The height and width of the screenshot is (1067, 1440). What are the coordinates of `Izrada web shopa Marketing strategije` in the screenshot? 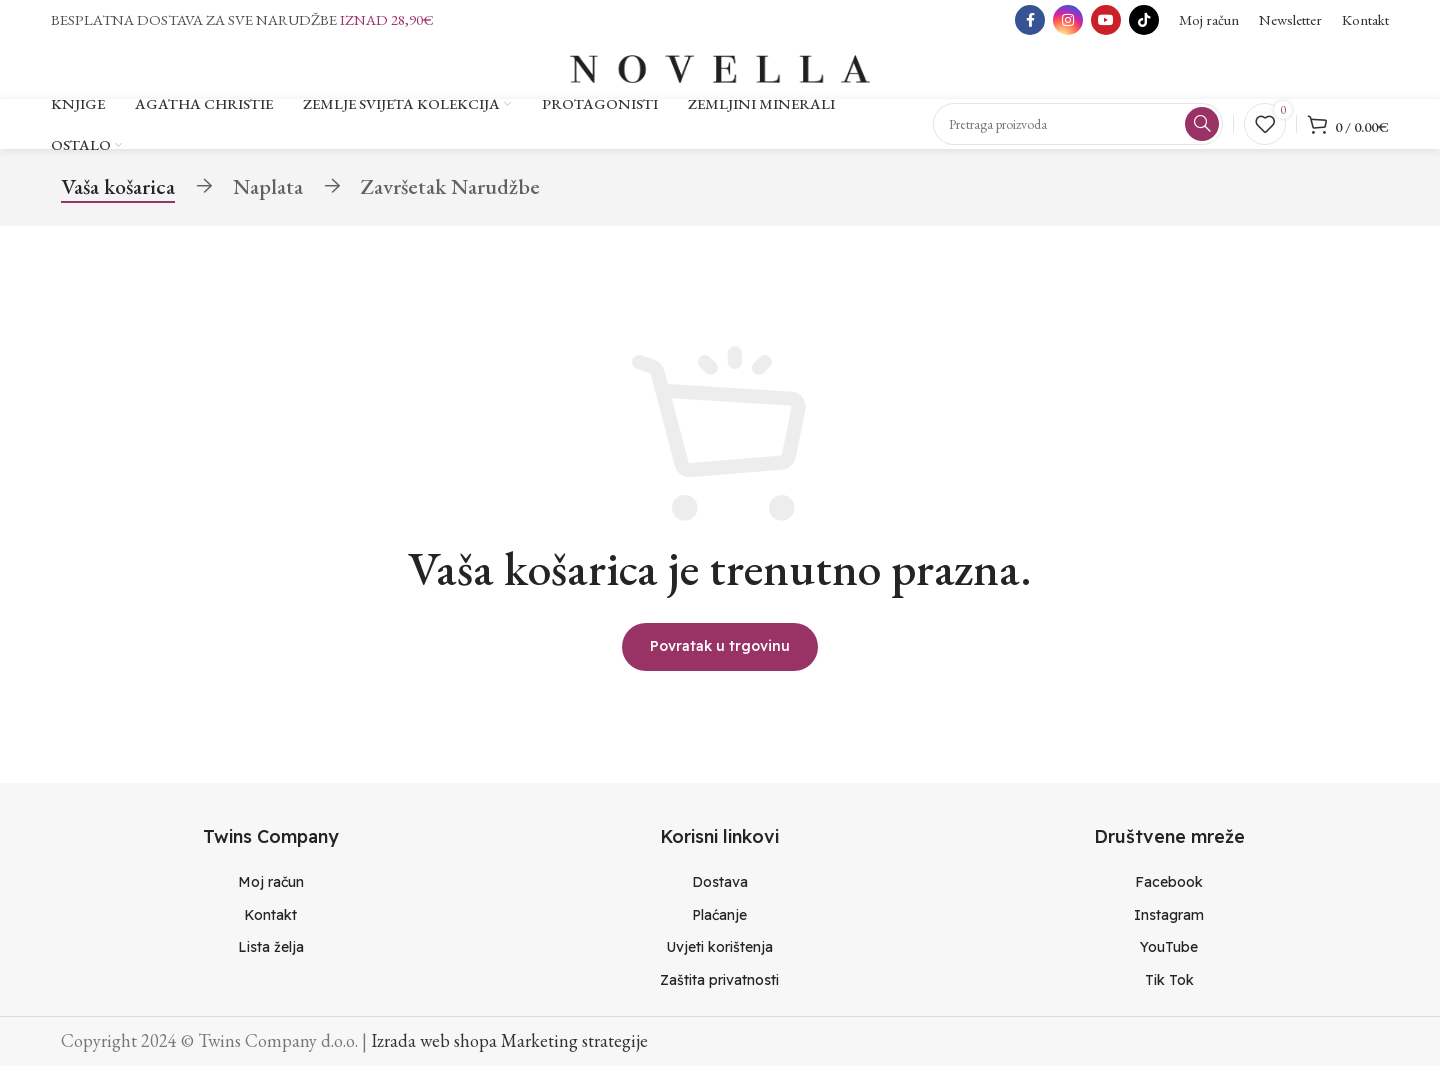 It's located at (509, 1041).